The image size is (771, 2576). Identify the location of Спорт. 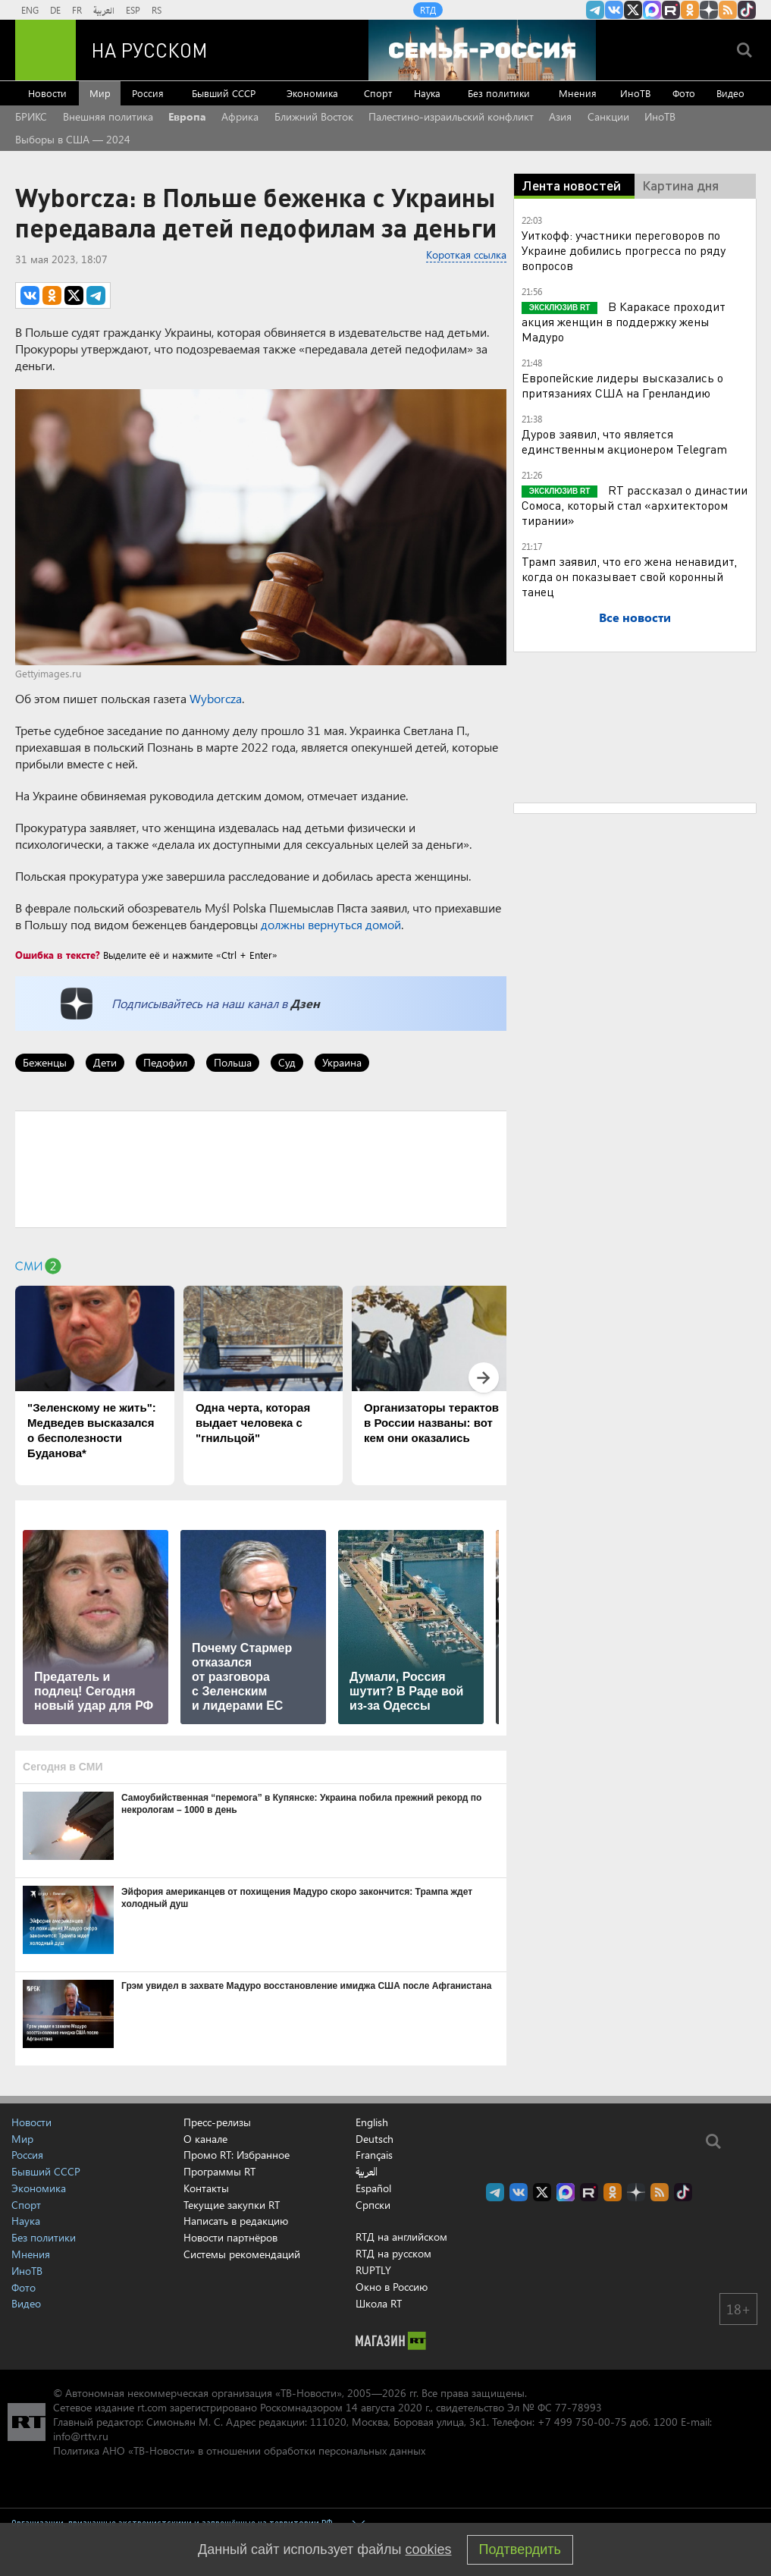
(378, 92).